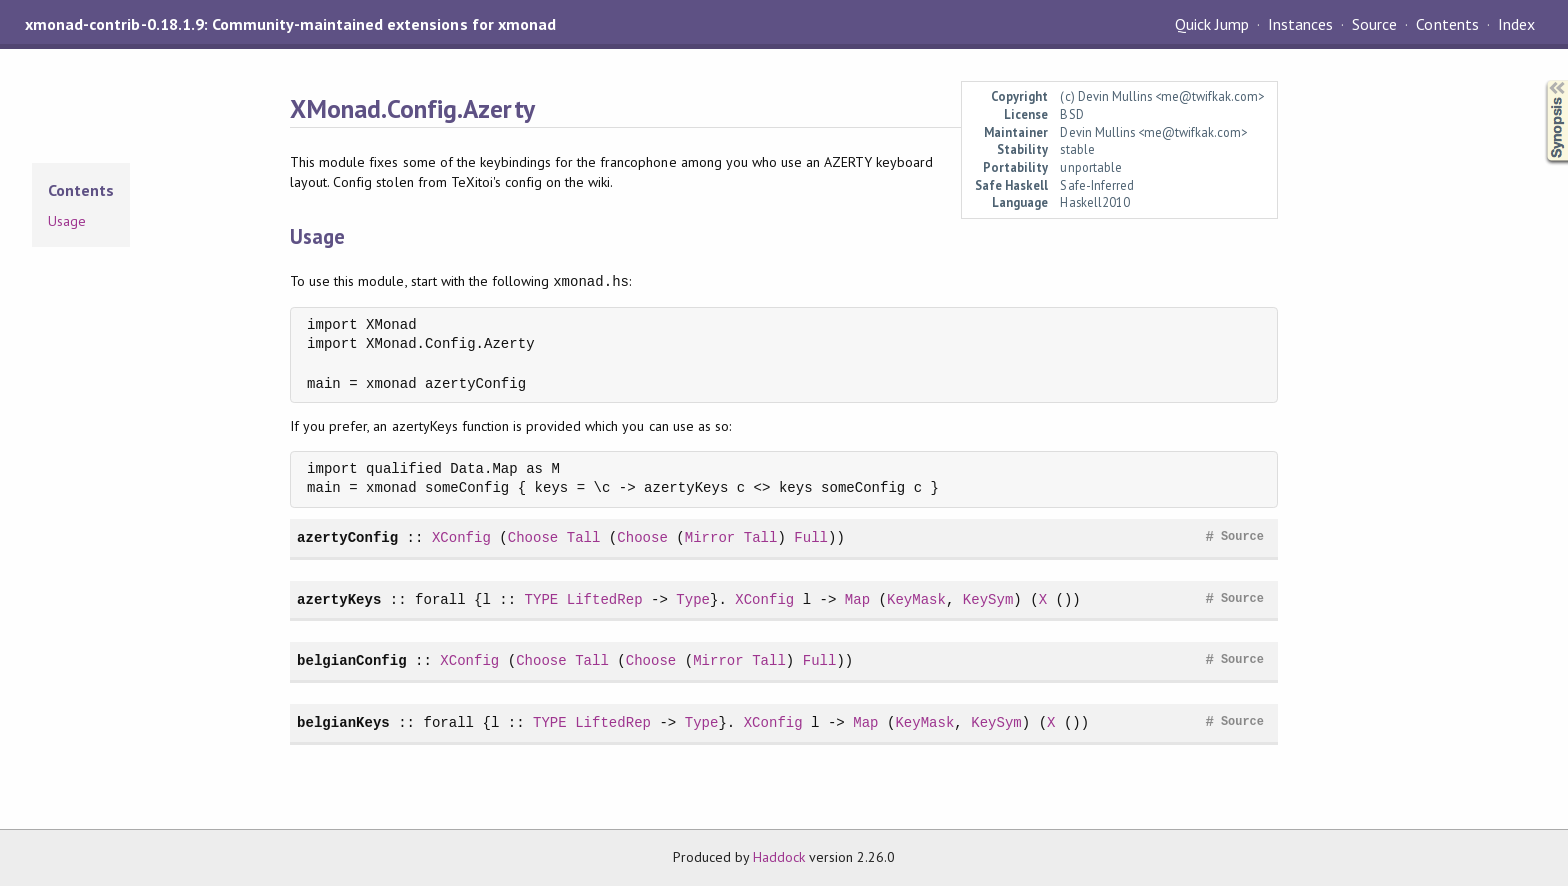  What do you see at coordinates (916, 599) in the screenshot?
I see `KeyMask` at bounding box center [916, 599].